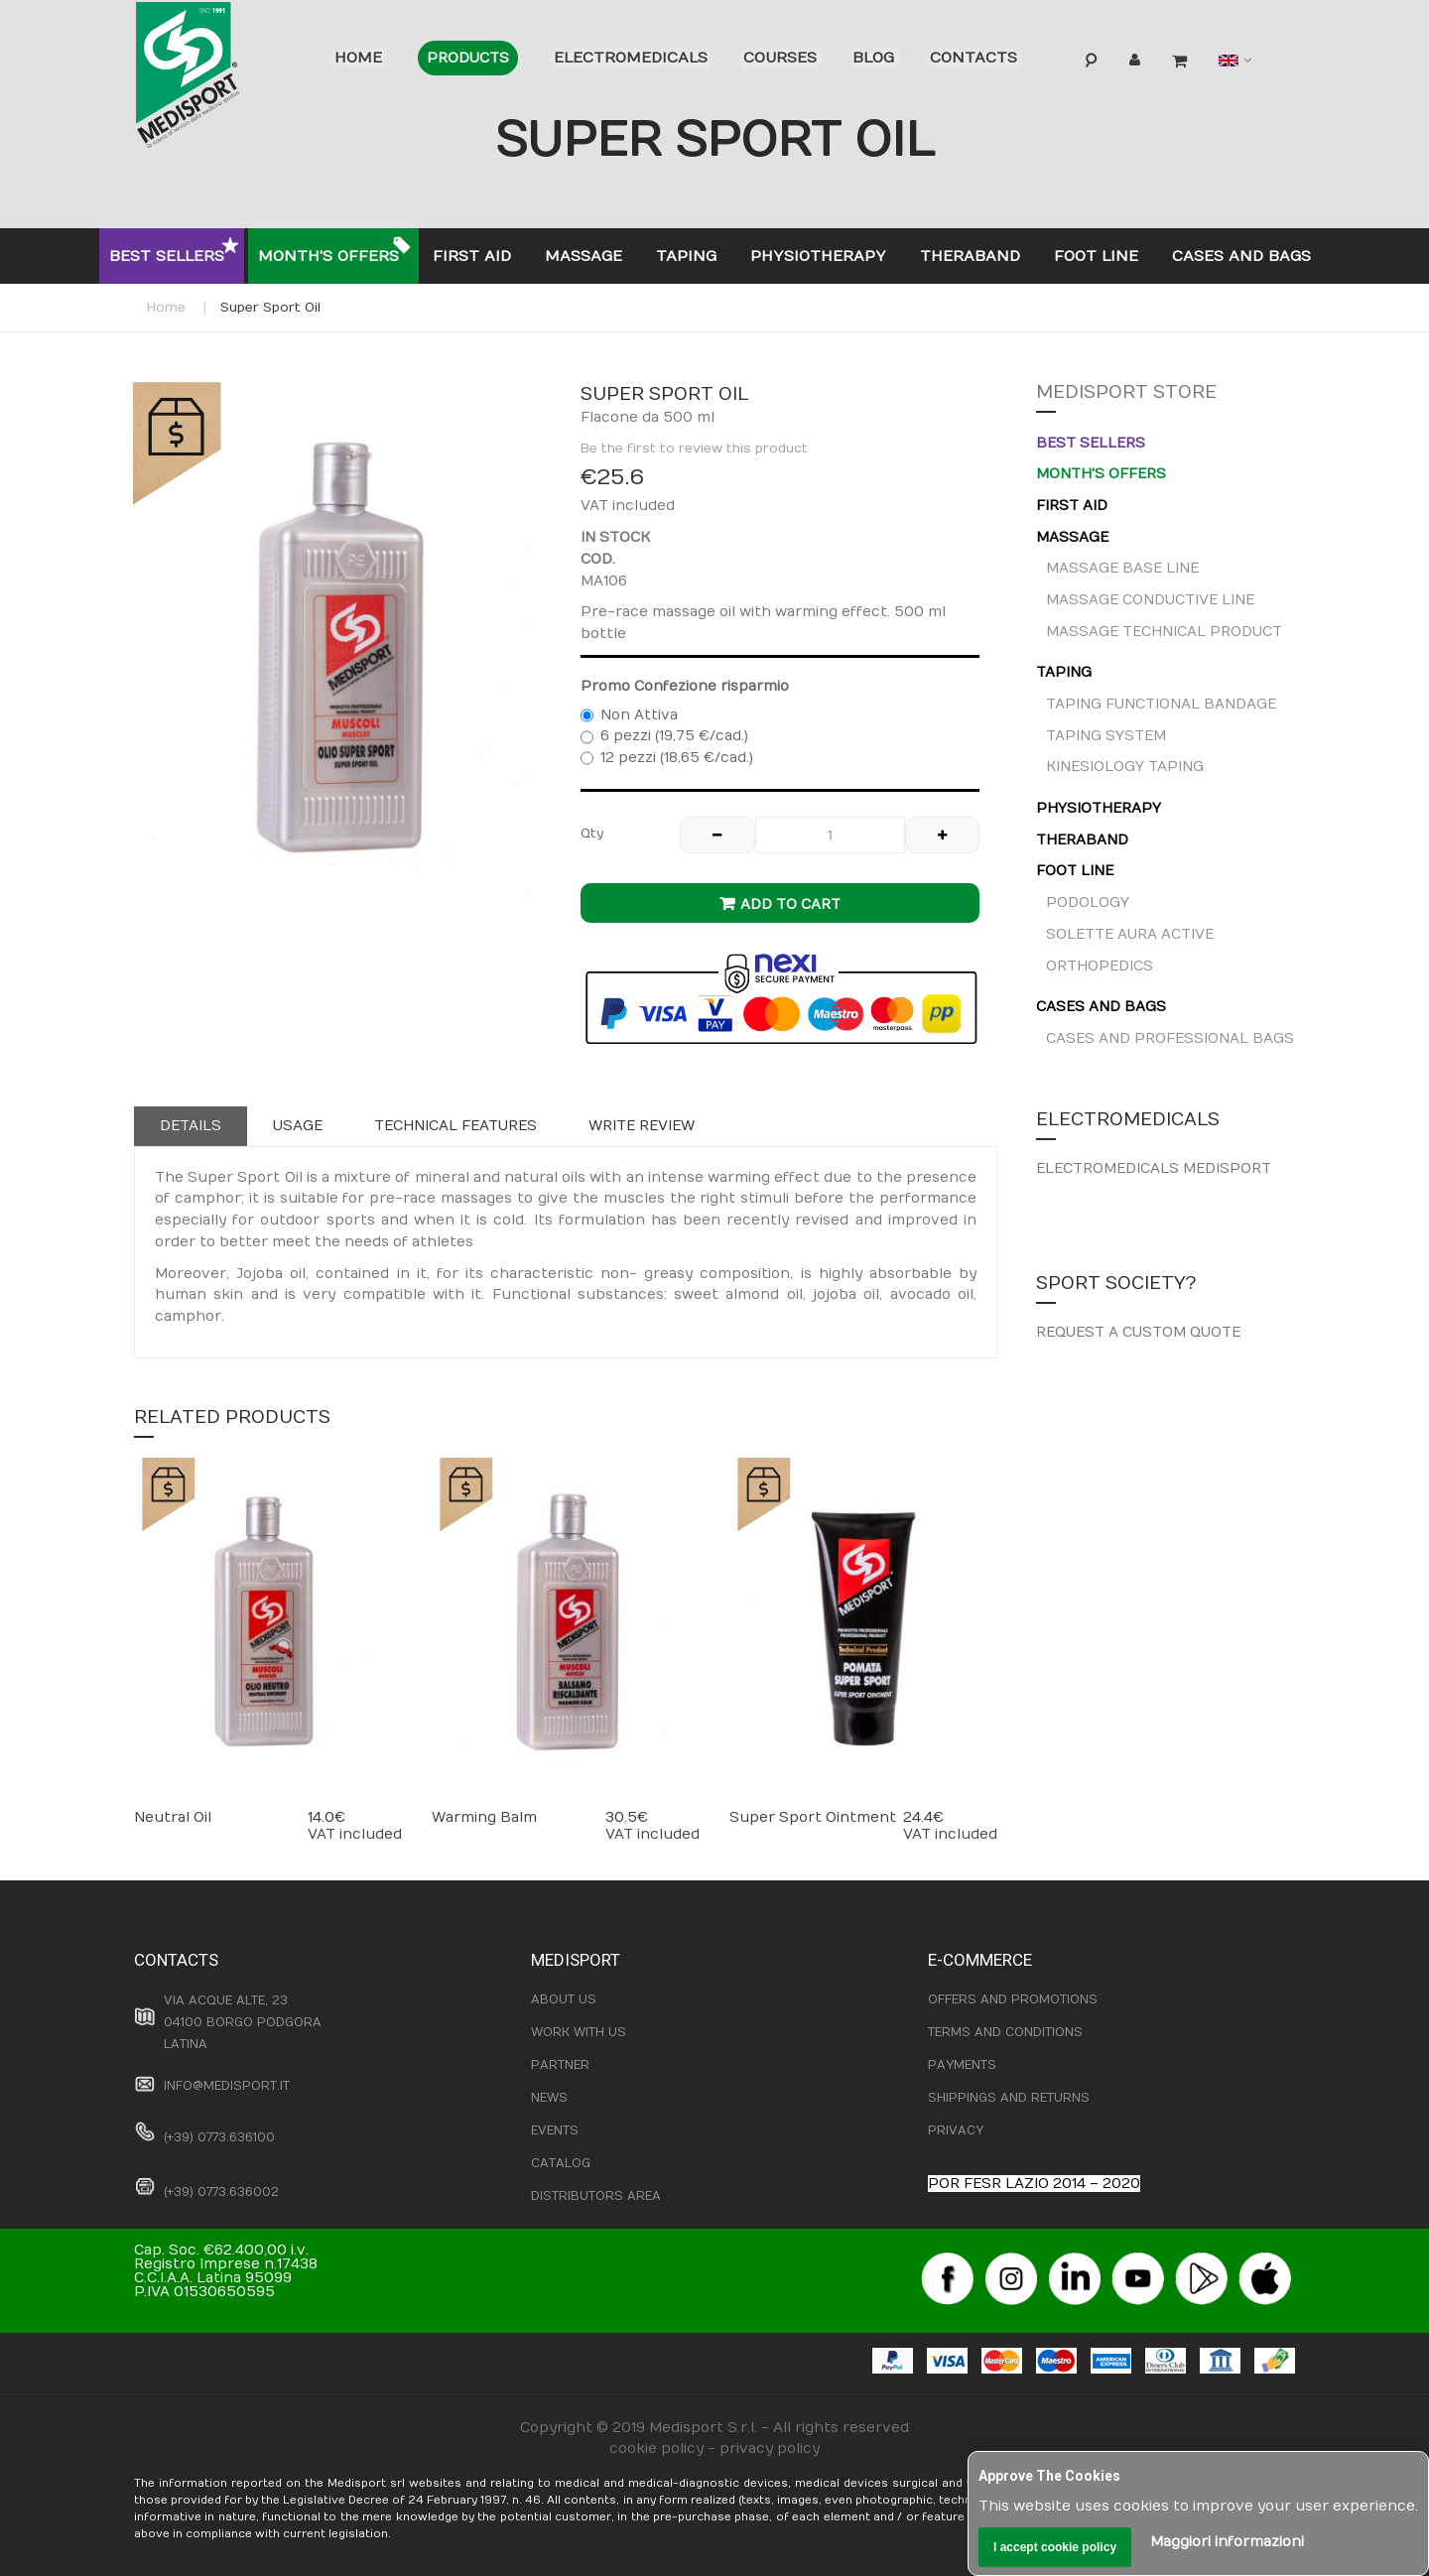 The height and width of the screenshot is (2576, 1429). Describe the element at coordinates (218, 79) in the screenshot. I see `[store logo]` at that location.